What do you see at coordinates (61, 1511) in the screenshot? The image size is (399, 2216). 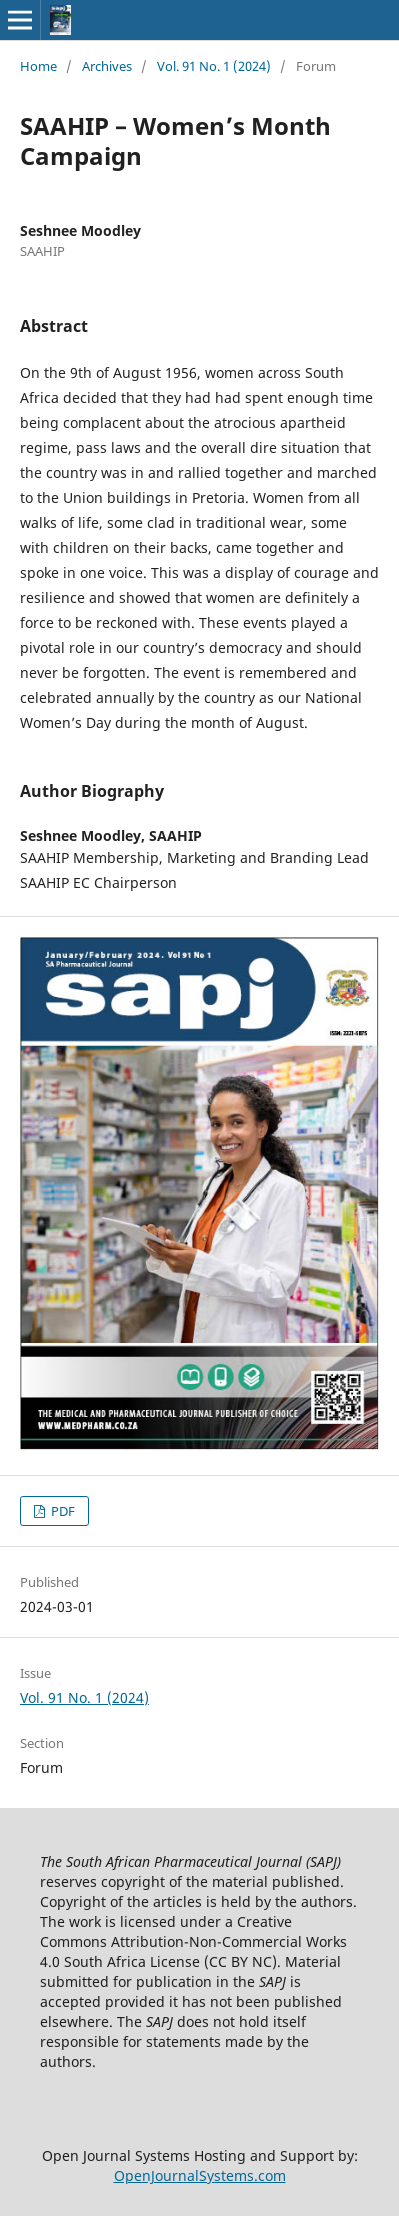 I see `PDF` at bounding box center [61, 1511].